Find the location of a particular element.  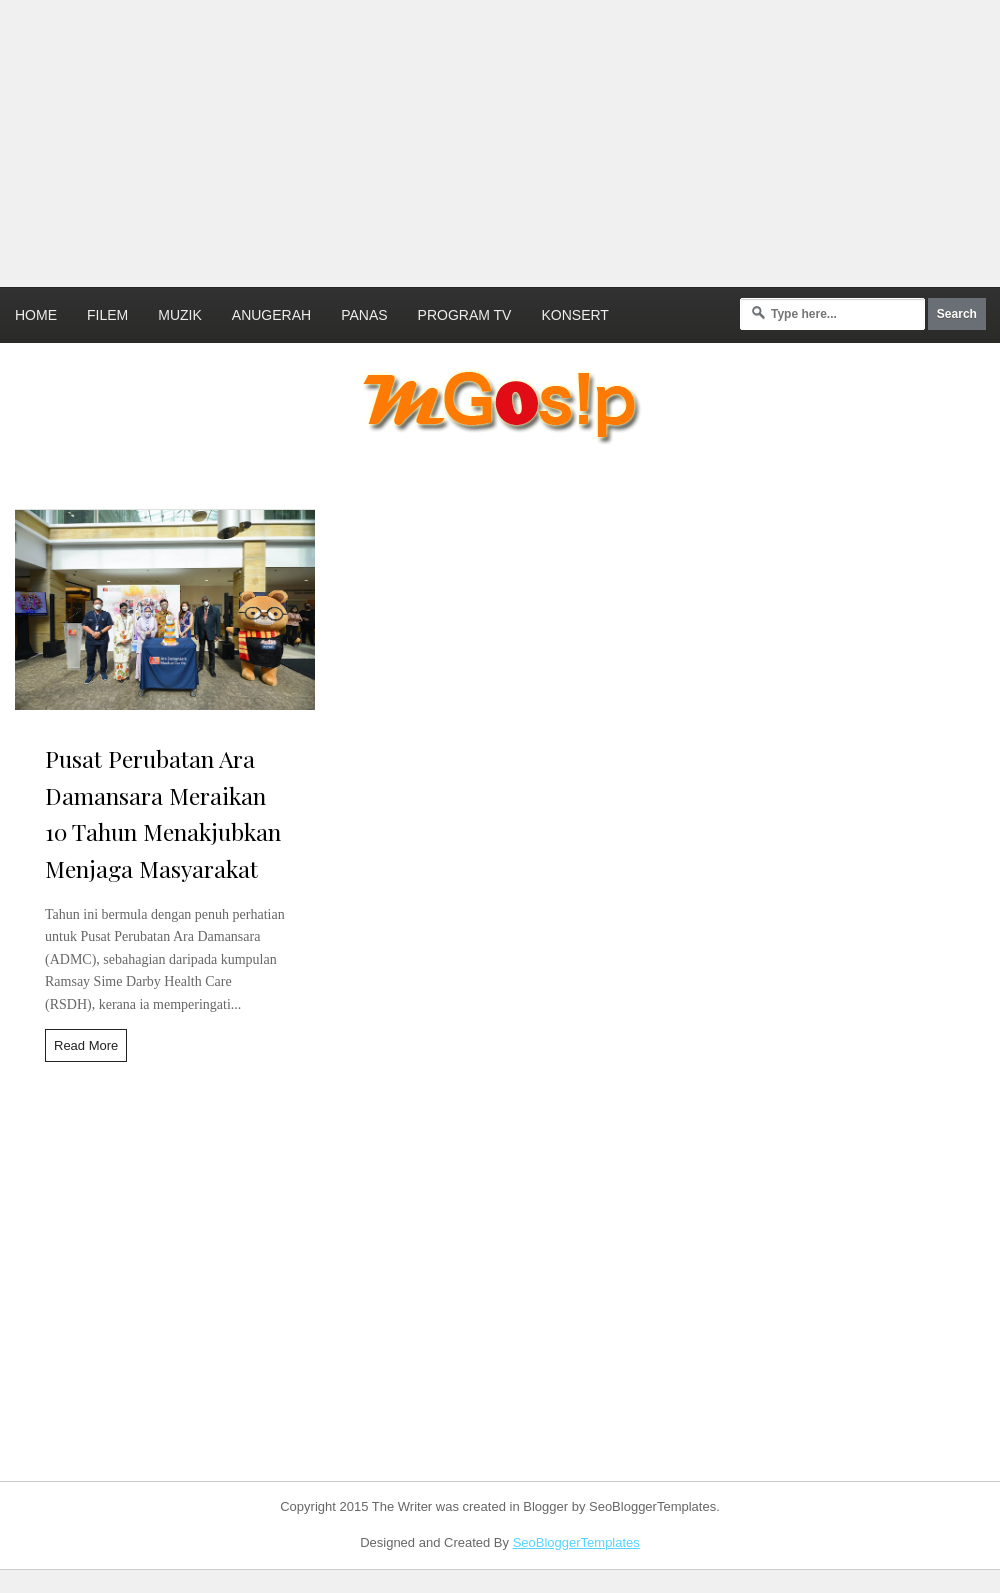

SeoBloggerTemplates is located at coordinates (576, 1542).